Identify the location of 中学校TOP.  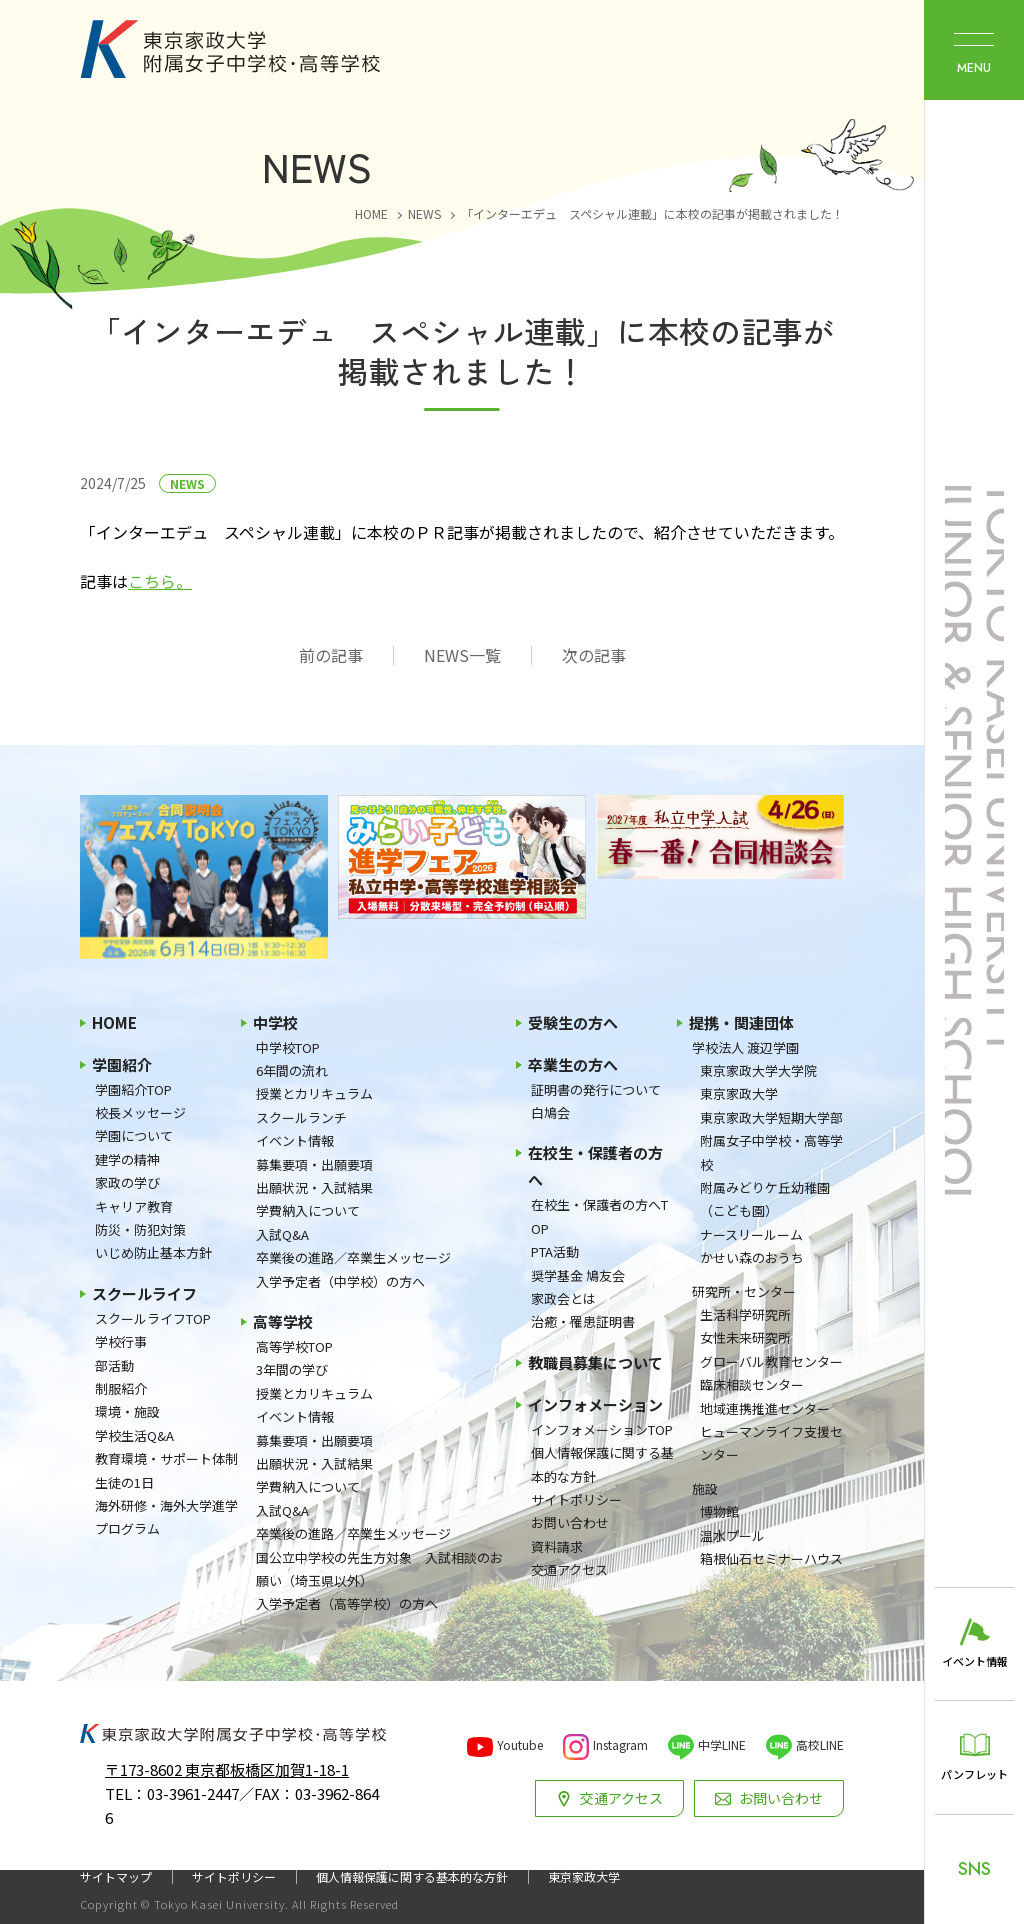
(288, 1047).